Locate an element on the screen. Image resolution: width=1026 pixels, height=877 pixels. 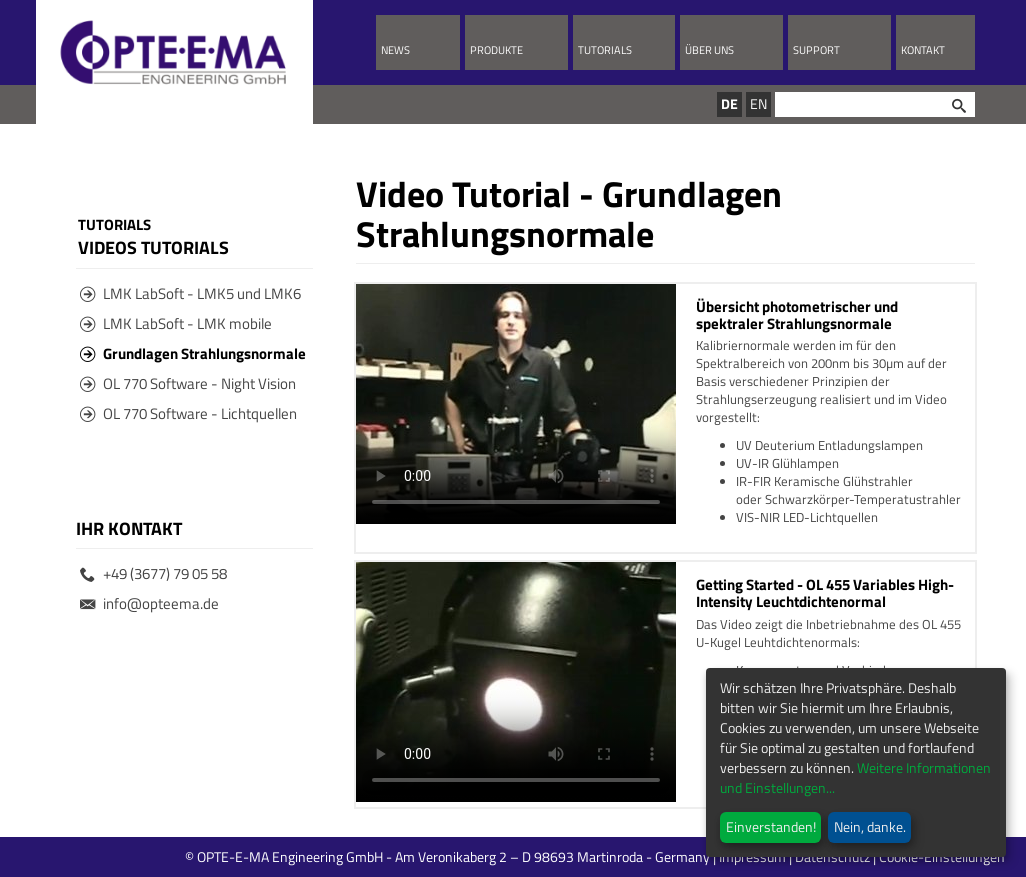
© OPTE-E-MA Engineering GmbH - Am Veronikaberg 2 – D 98693 Martinroda - Germany is located at coordinates (527, 856).